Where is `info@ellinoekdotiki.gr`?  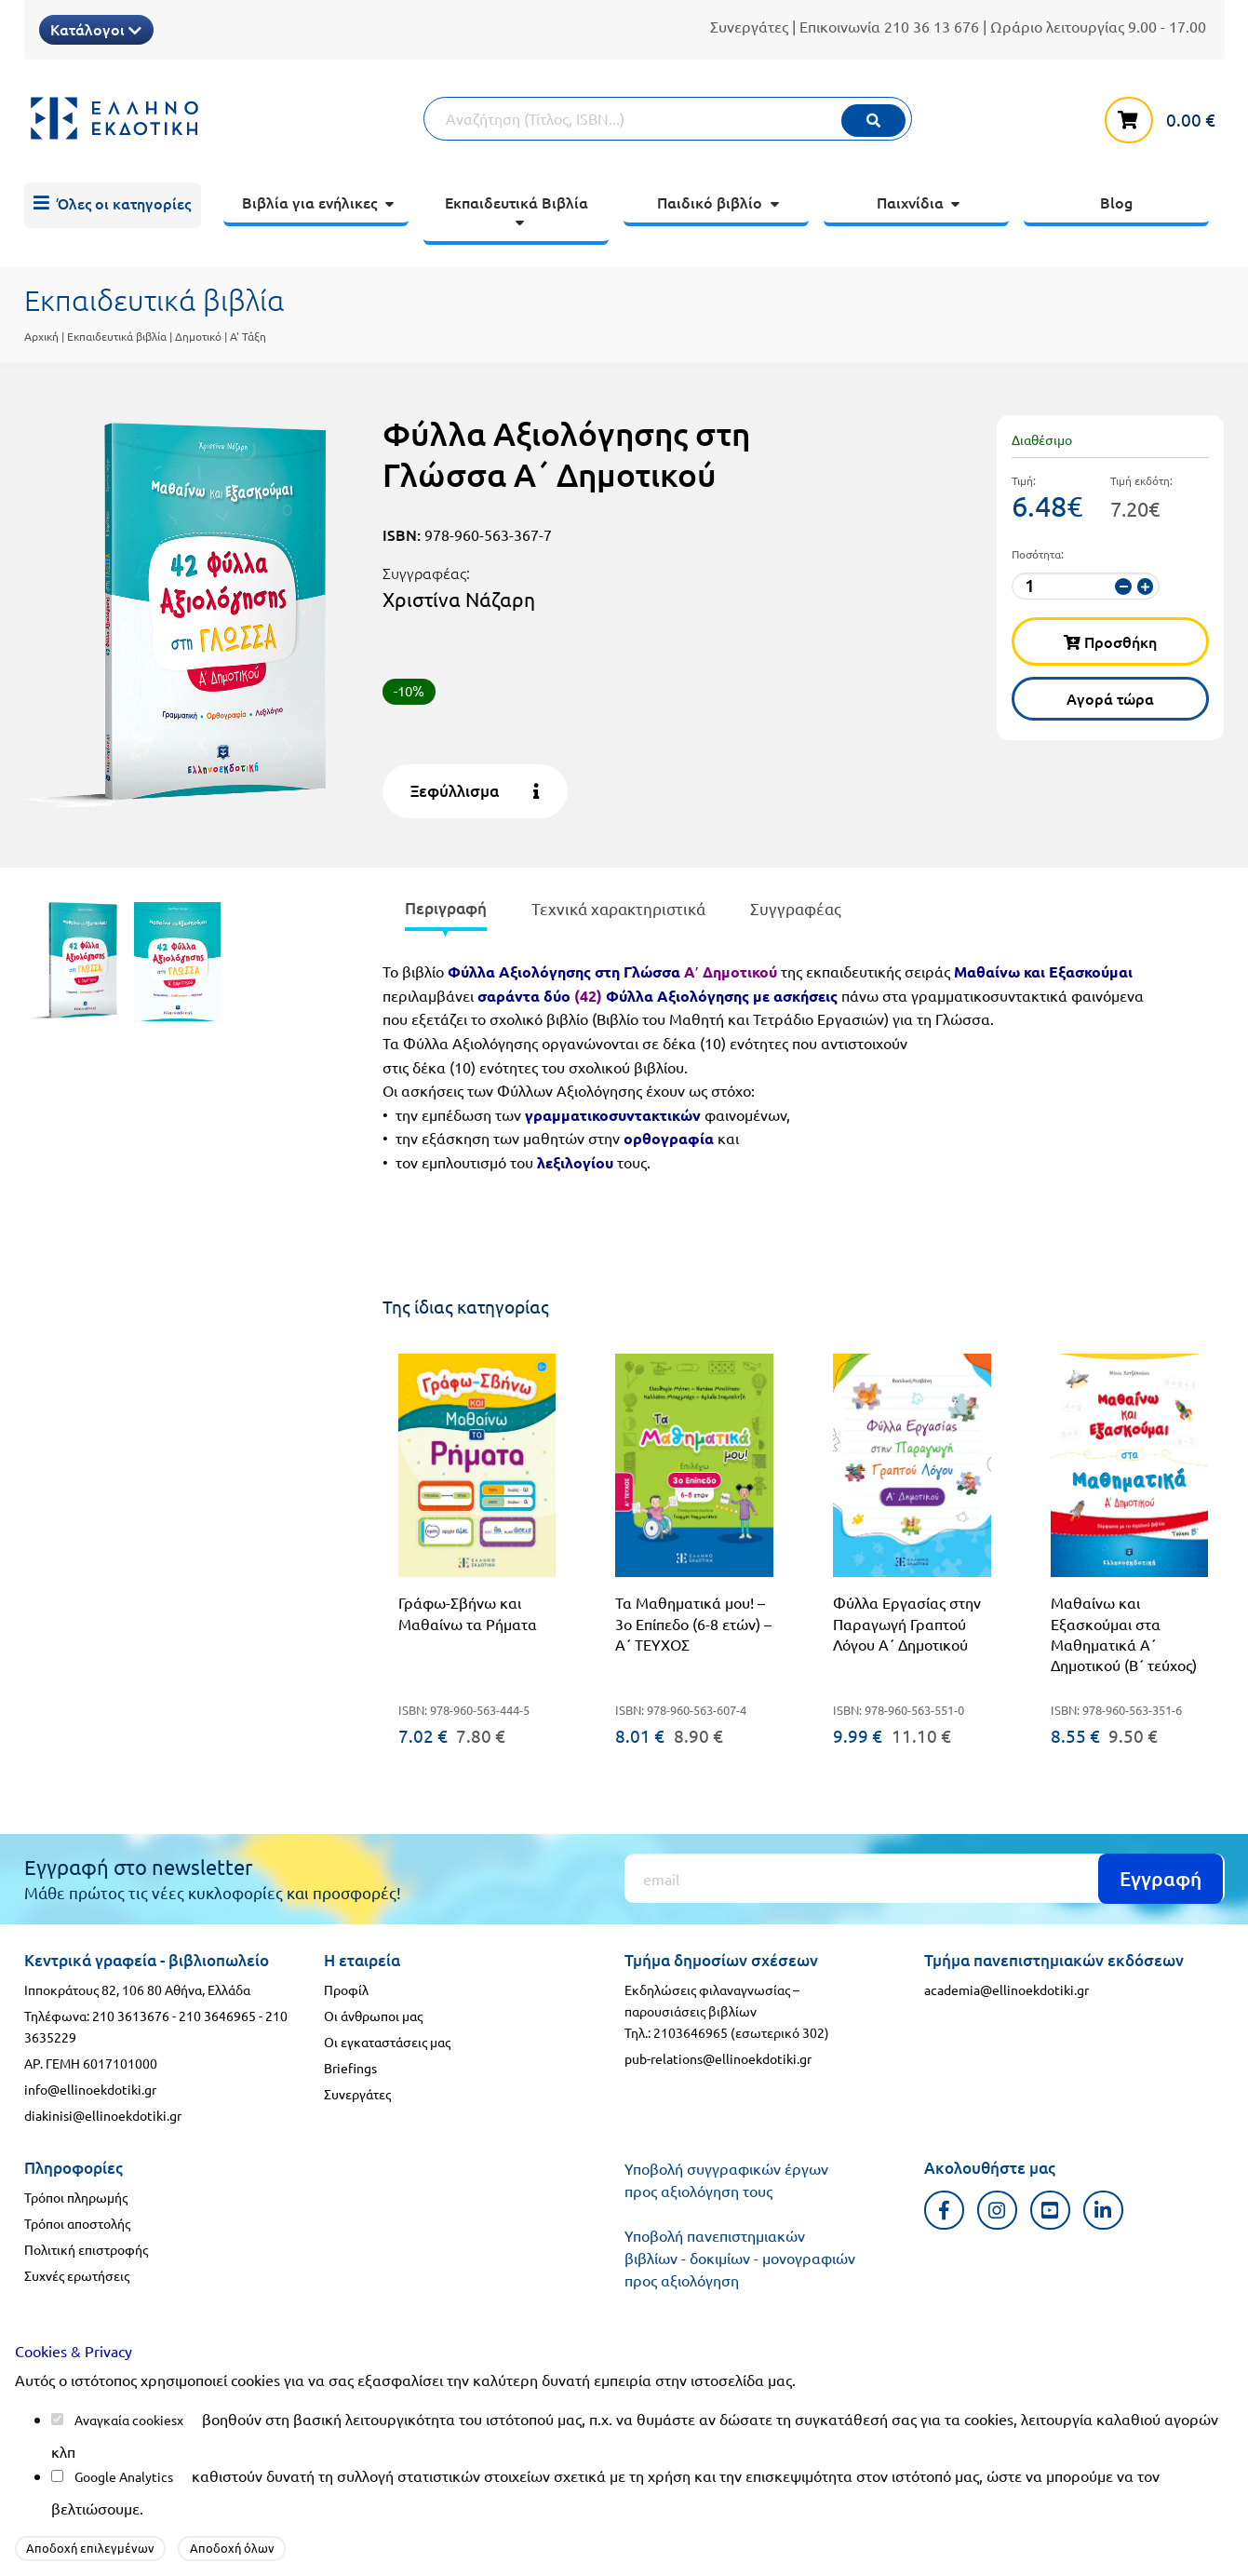
info@ellinoekdotiki.gr is located at coordinates (90, 2089).